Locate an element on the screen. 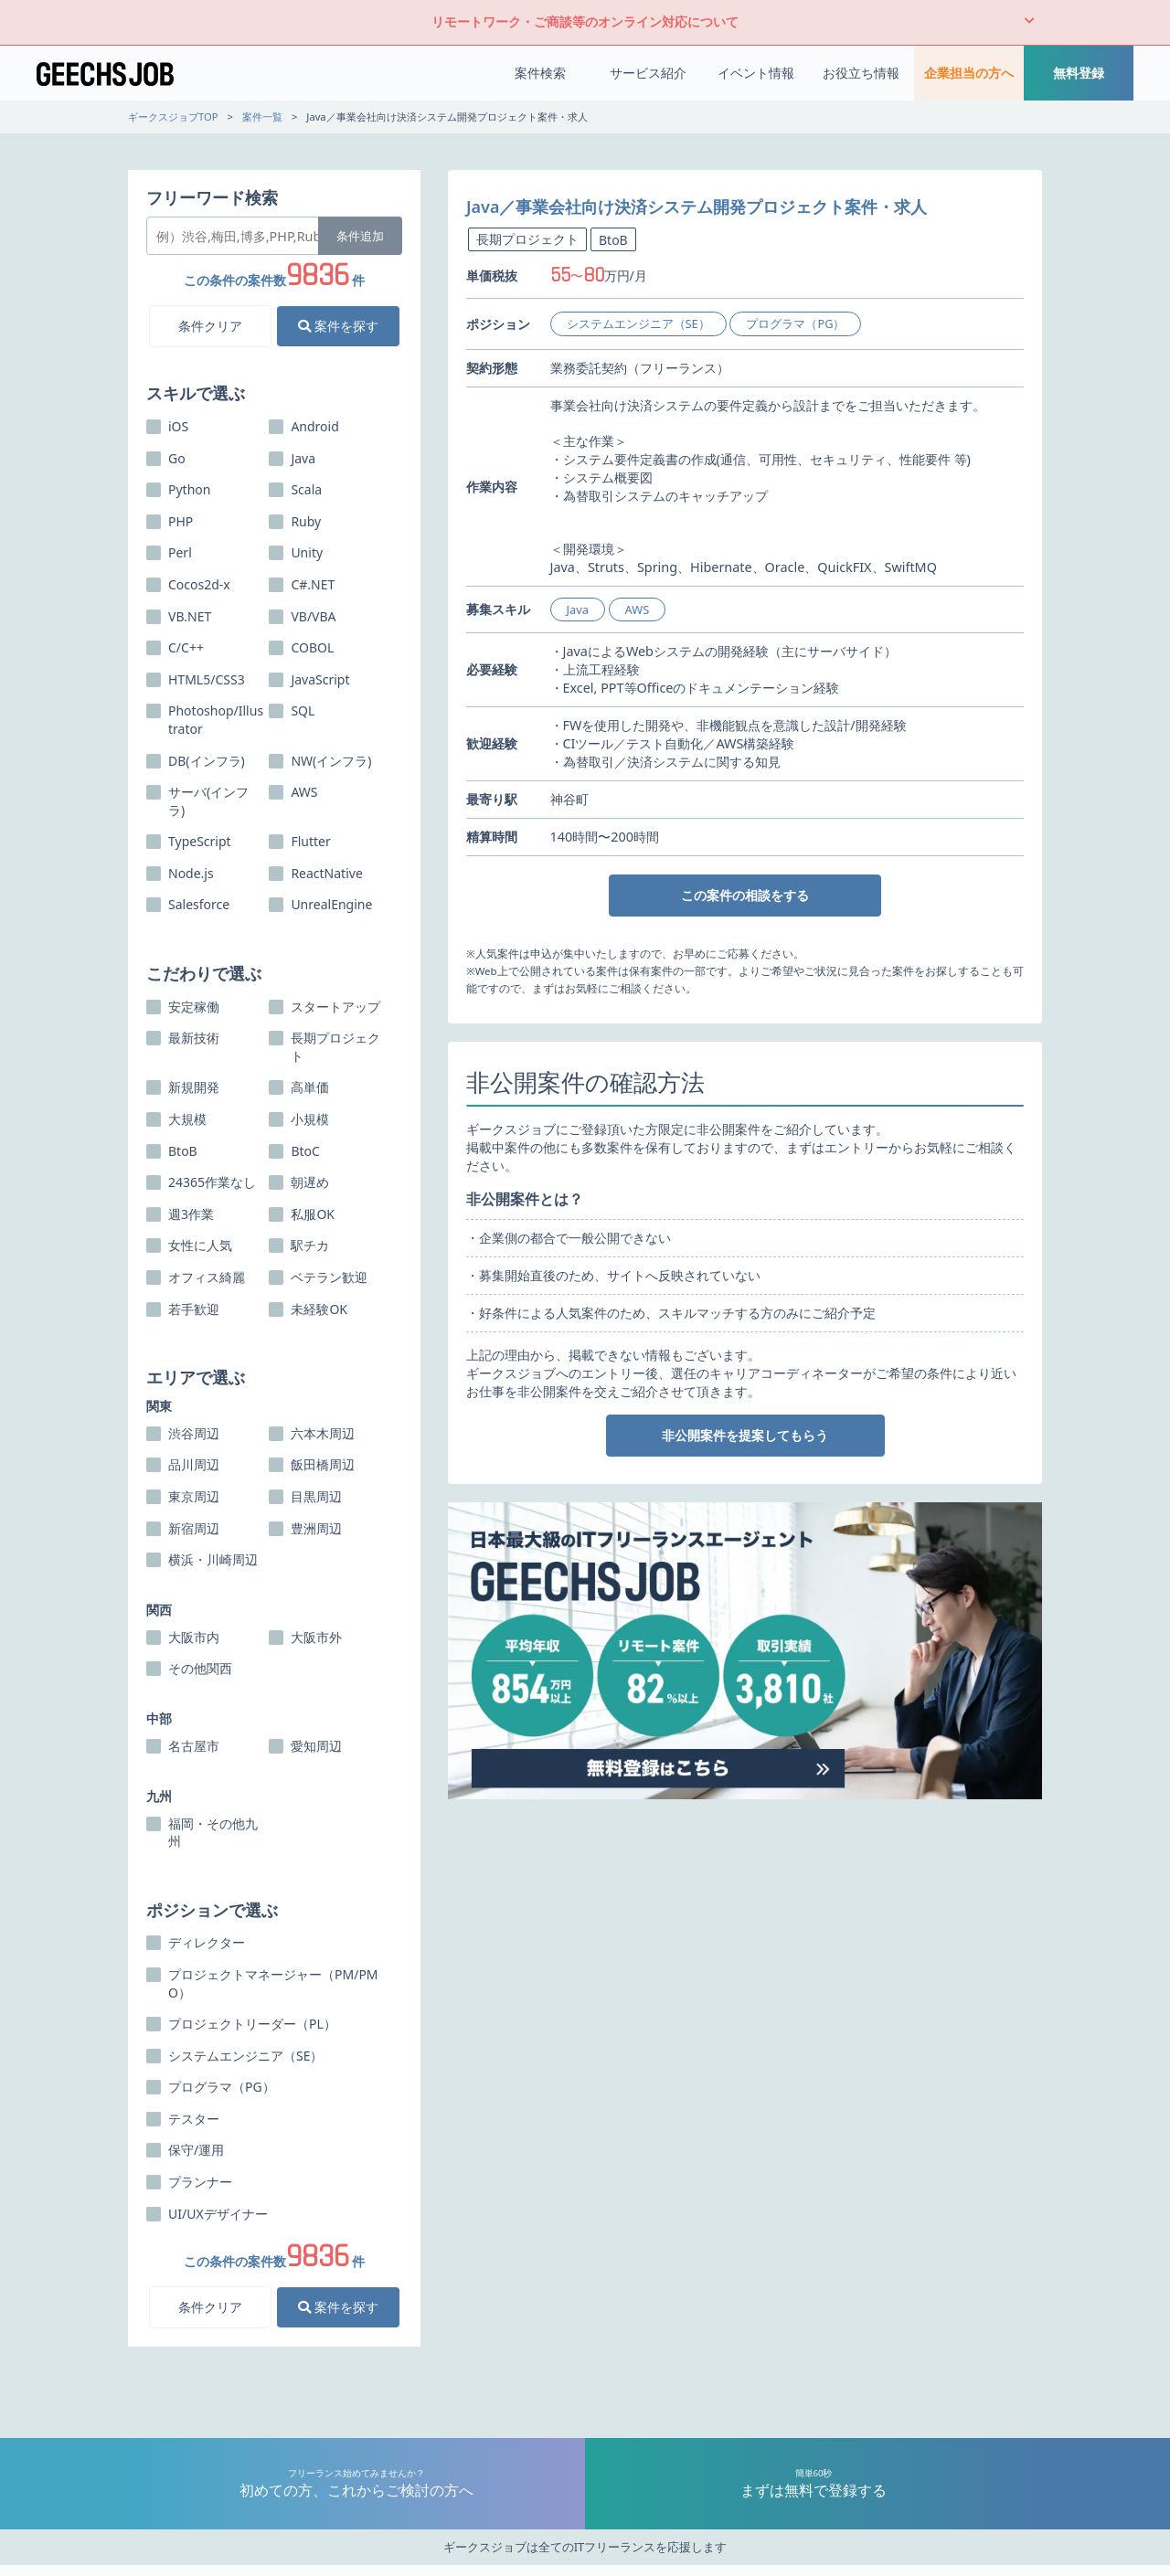 The width and height of the screenshot is (1170, 2576). この案件の相談をする is located at coordinates (745, 895).